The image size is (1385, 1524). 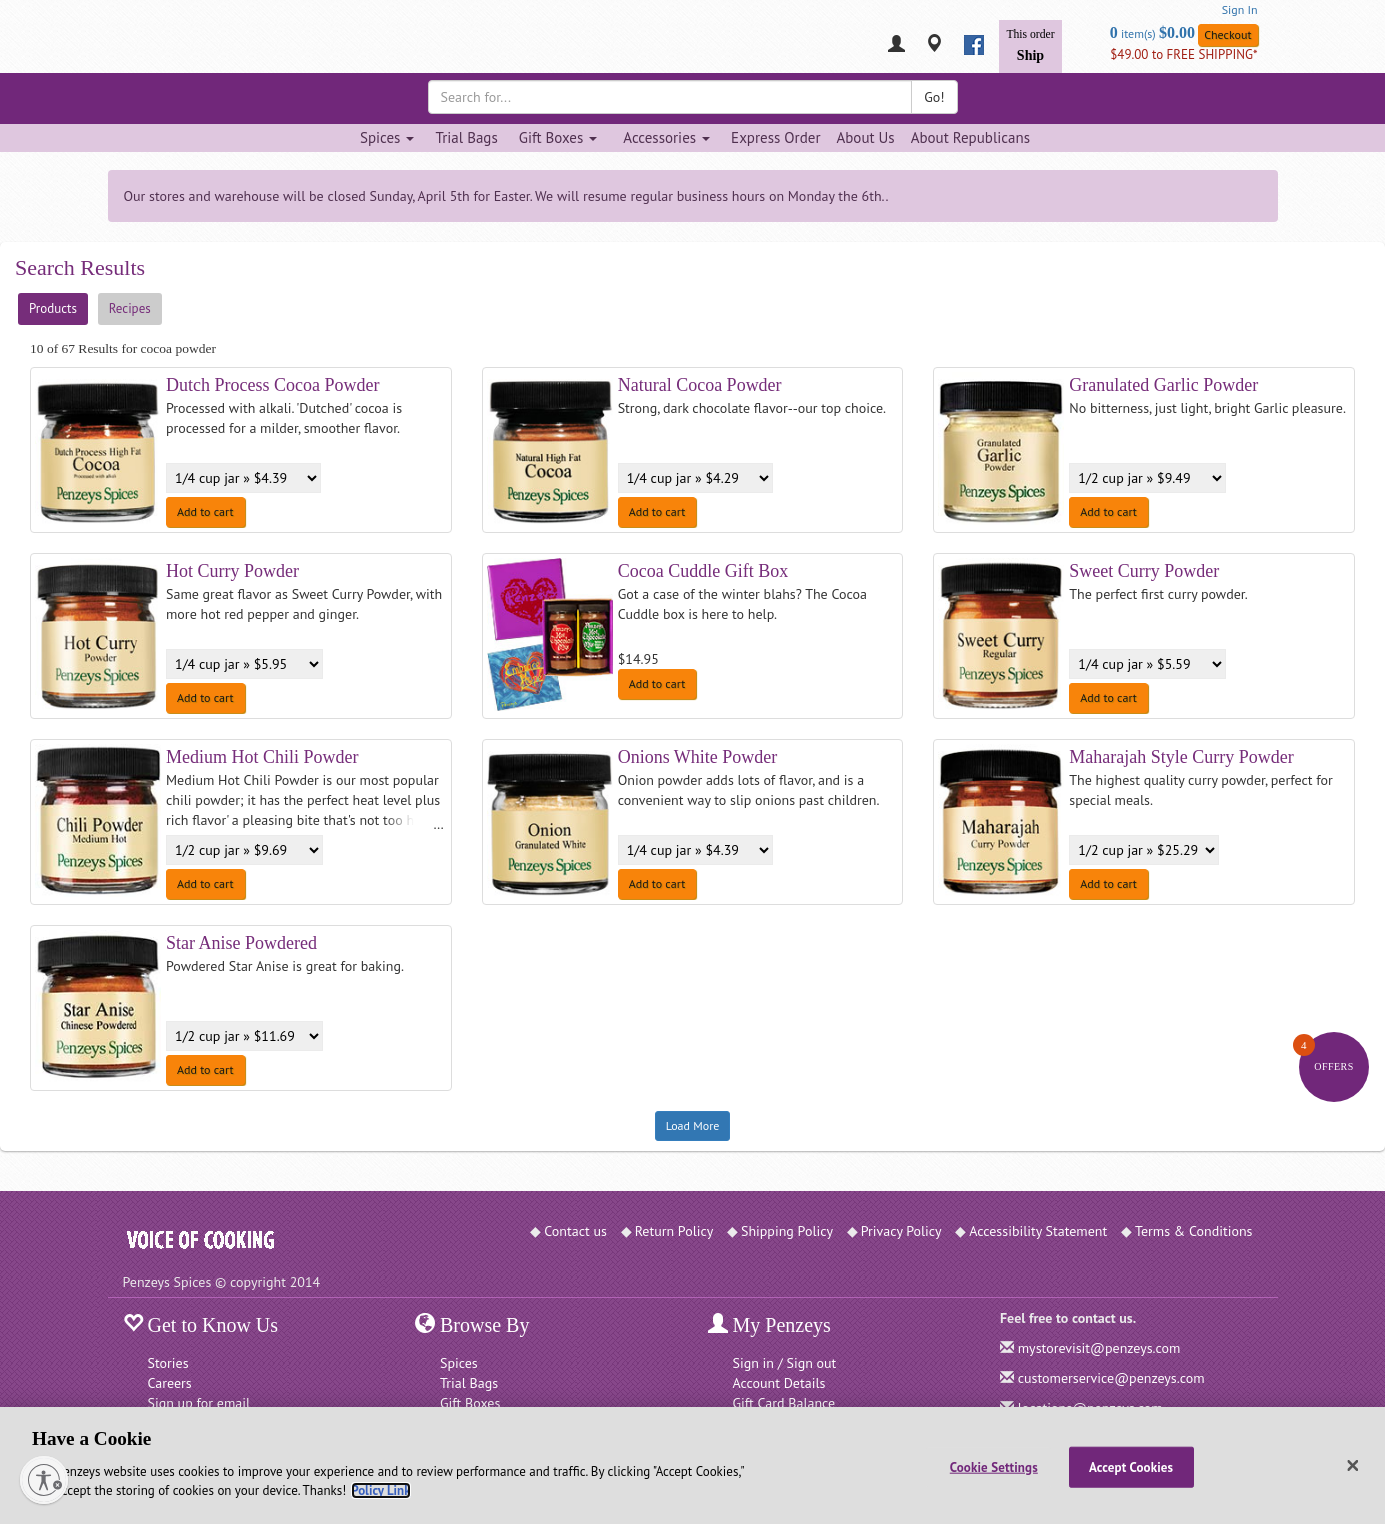 I want to click on Gift Boxes, so click(x=470, y=1403).